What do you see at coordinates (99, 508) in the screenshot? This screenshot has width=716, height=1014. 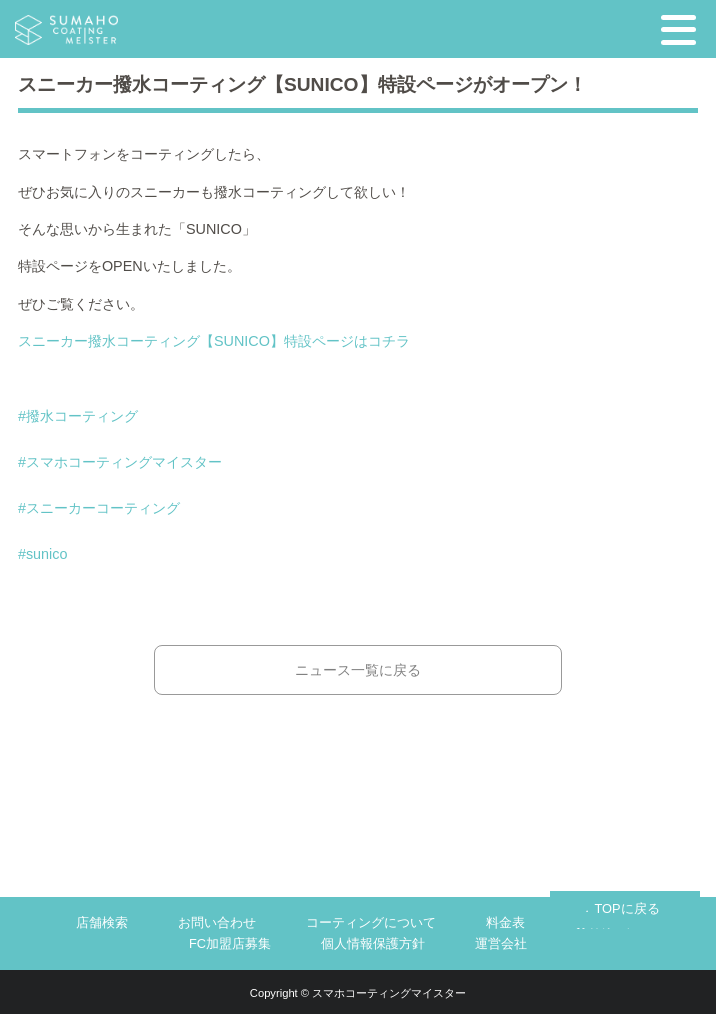 I see `#スニーカーコーティング` at bounding box center [99, 508].